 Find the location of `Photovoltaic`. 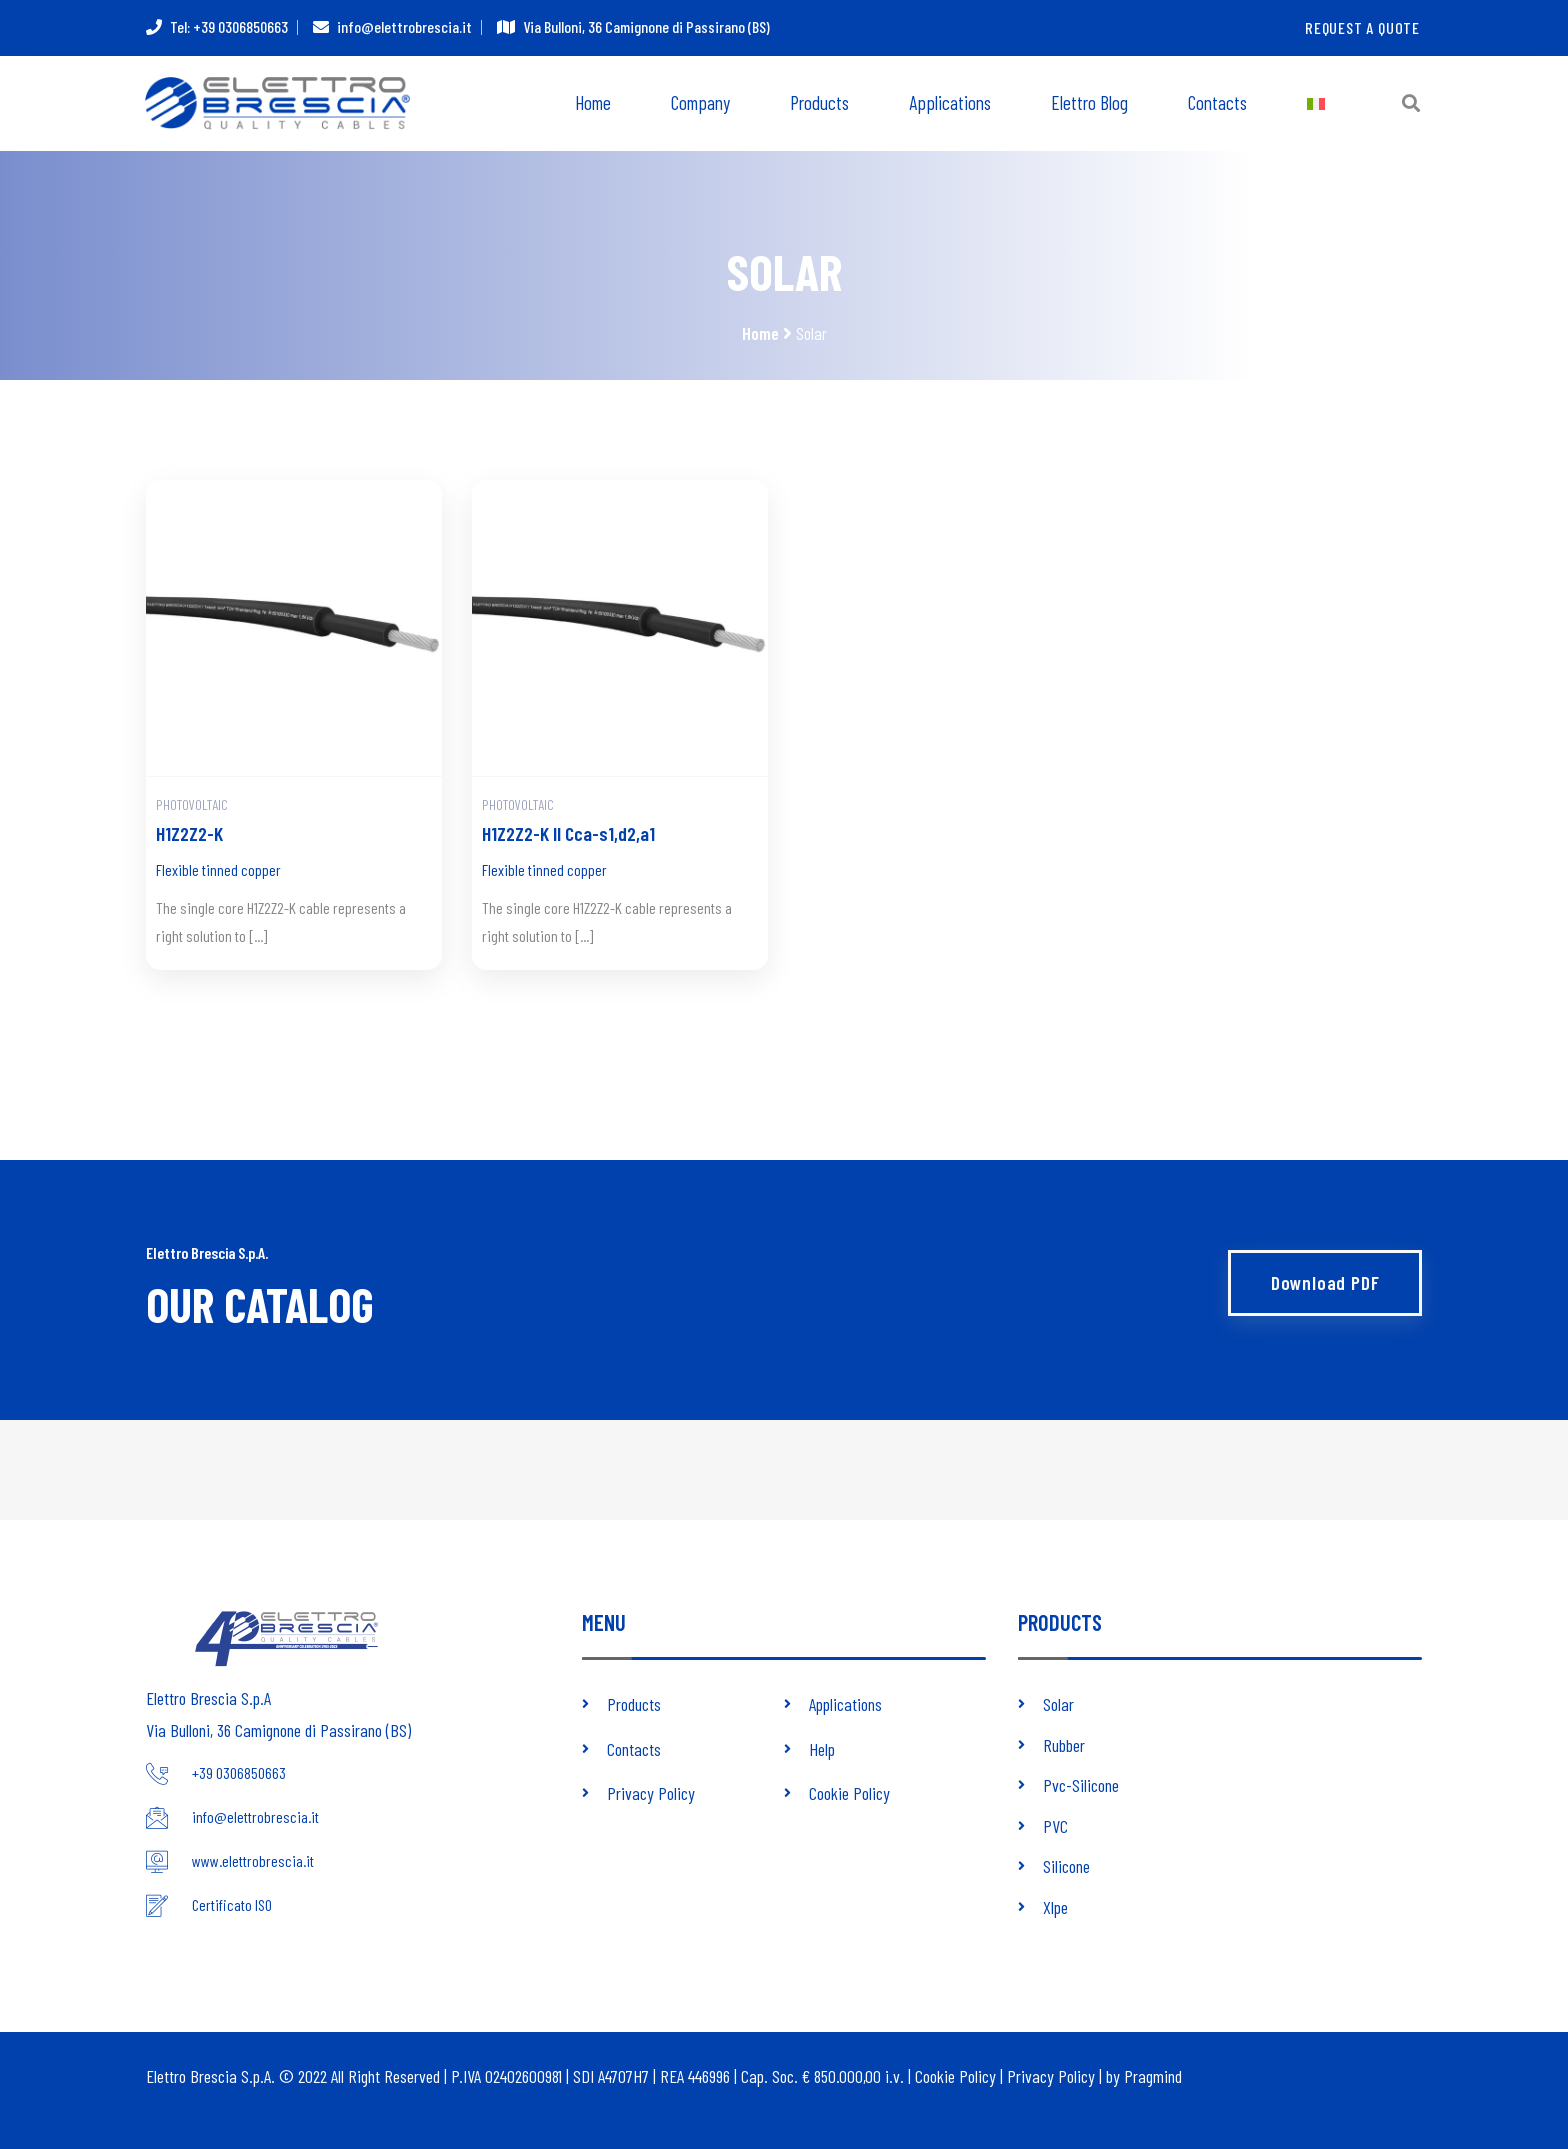

Photovoltaic is located at coordinates (192, 805).